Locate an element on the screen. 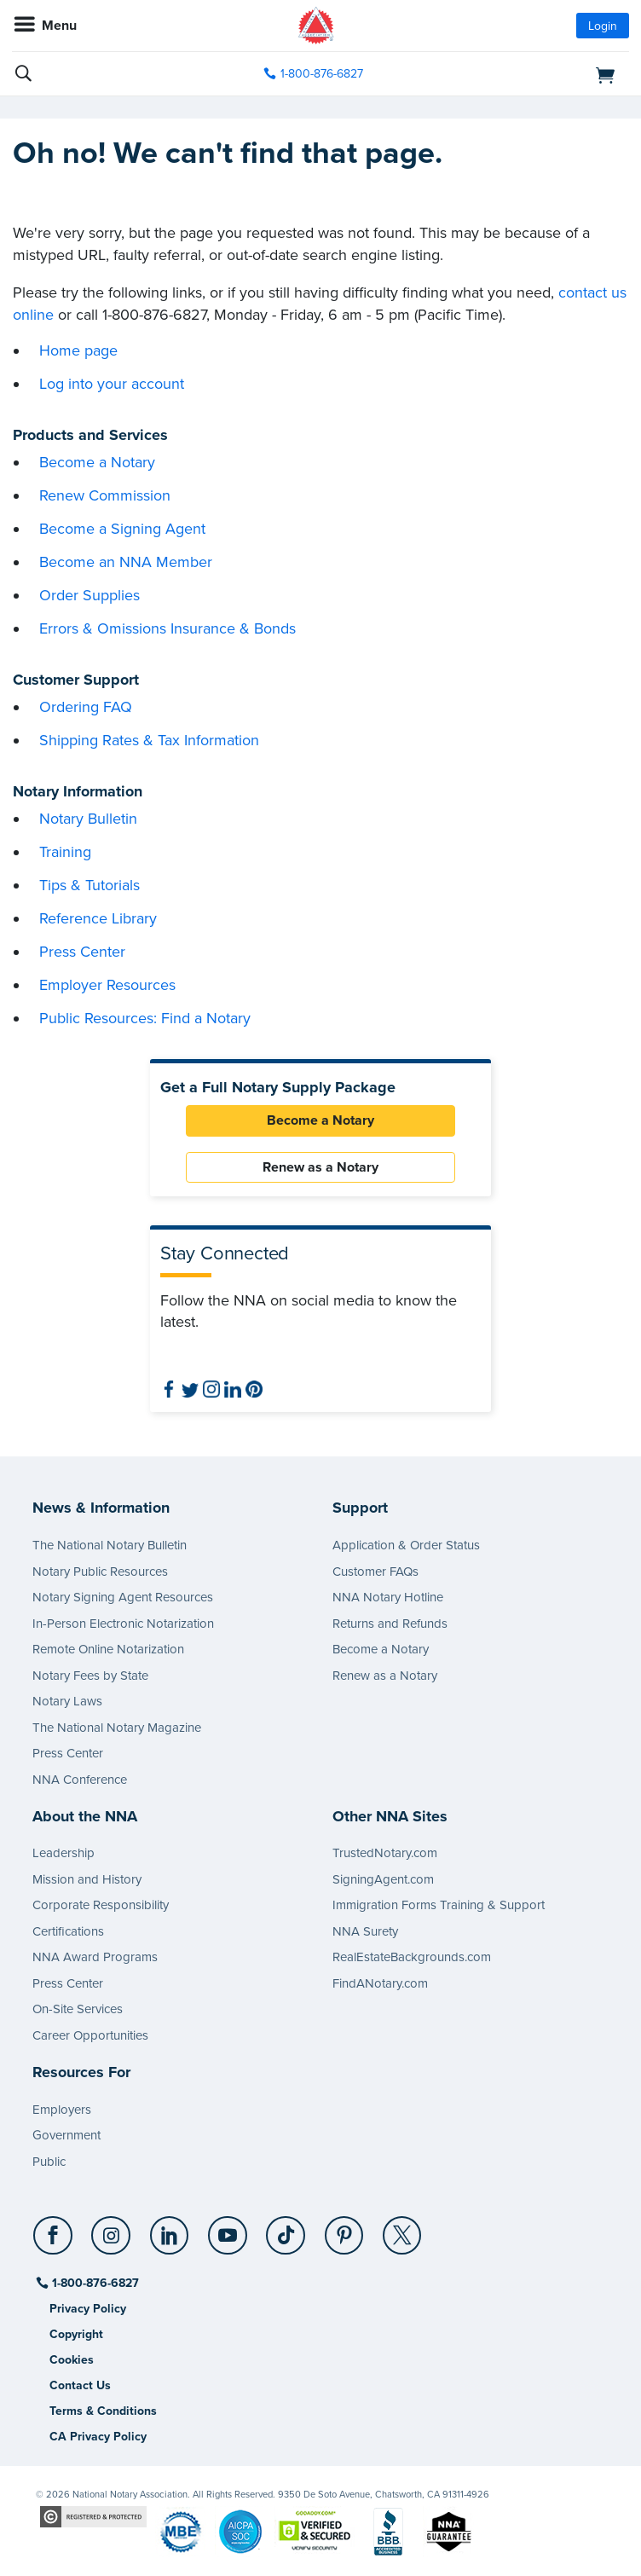 Image resolution: width=641 pixels, height=2576 pixels. Career Opportunities is located at coordinates (90, 2035).